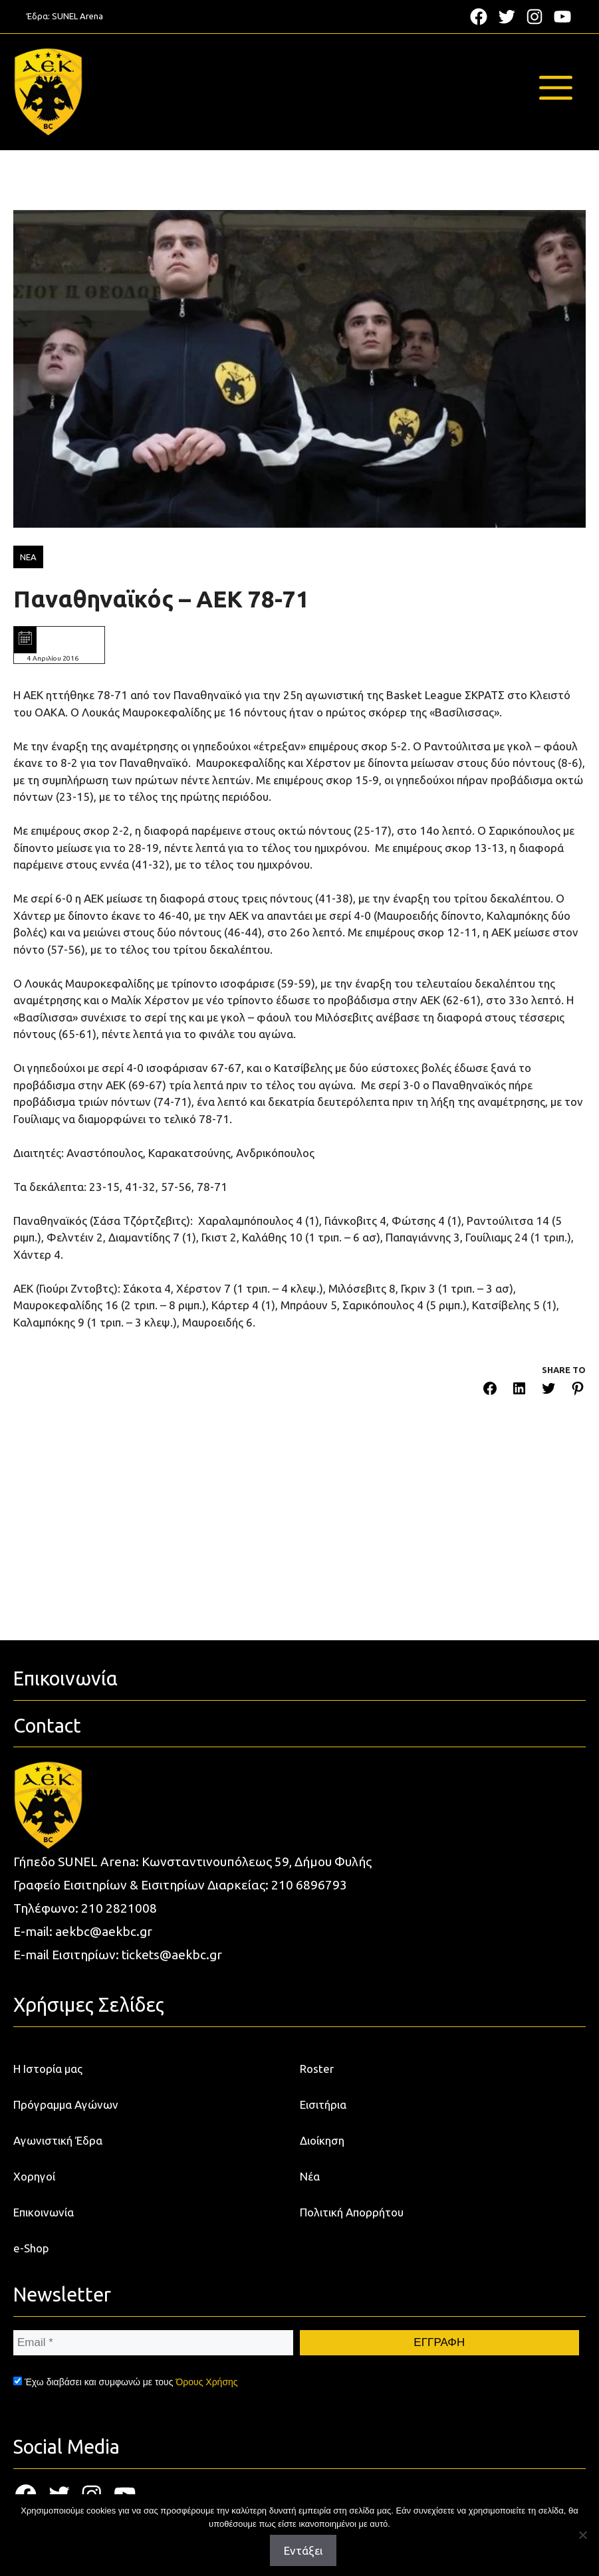 The image size is (599, 2576). Describe the element at coordinates (322, 2140) in the screenshot. I see `Διοίκηση` at that location.